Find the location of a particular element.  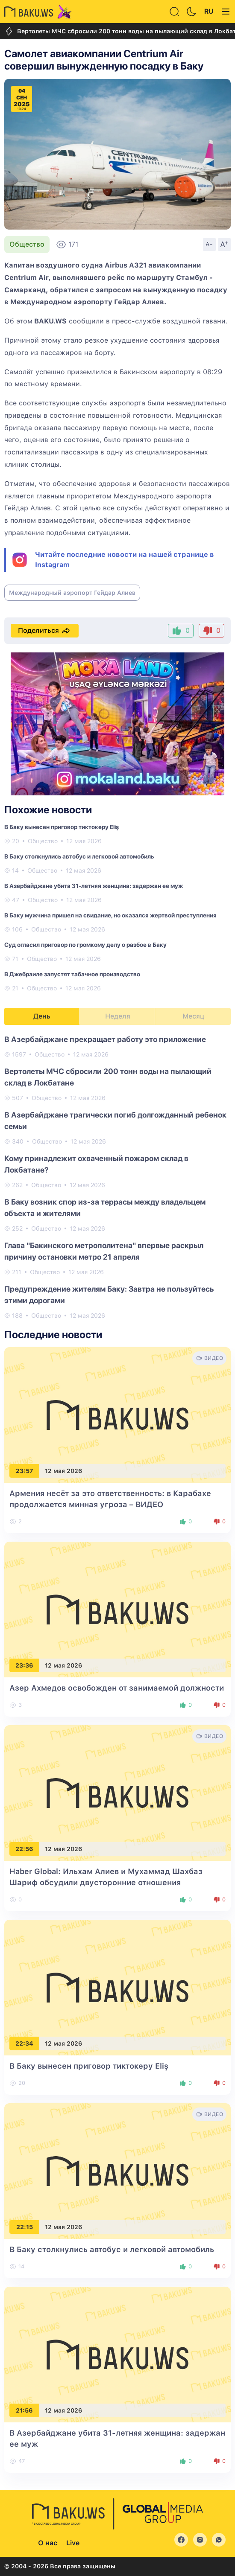

День [tab] is located at coordinates (41, 1016).